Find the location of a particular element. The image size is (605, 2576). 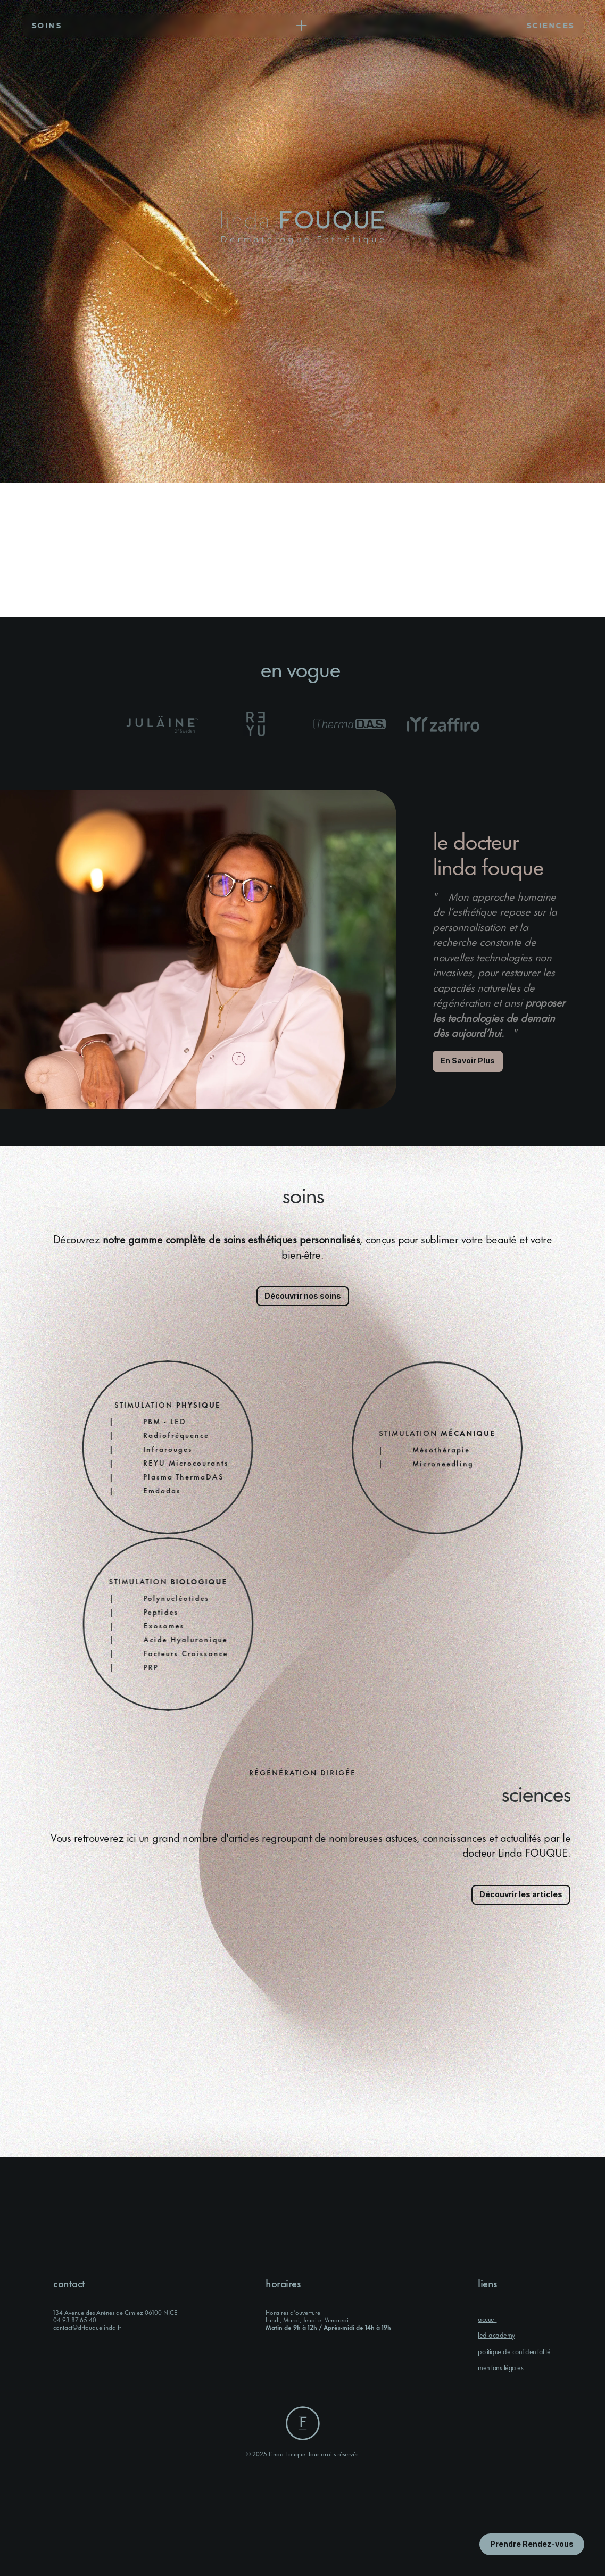

accueil is located at coordinates (487, 2318).